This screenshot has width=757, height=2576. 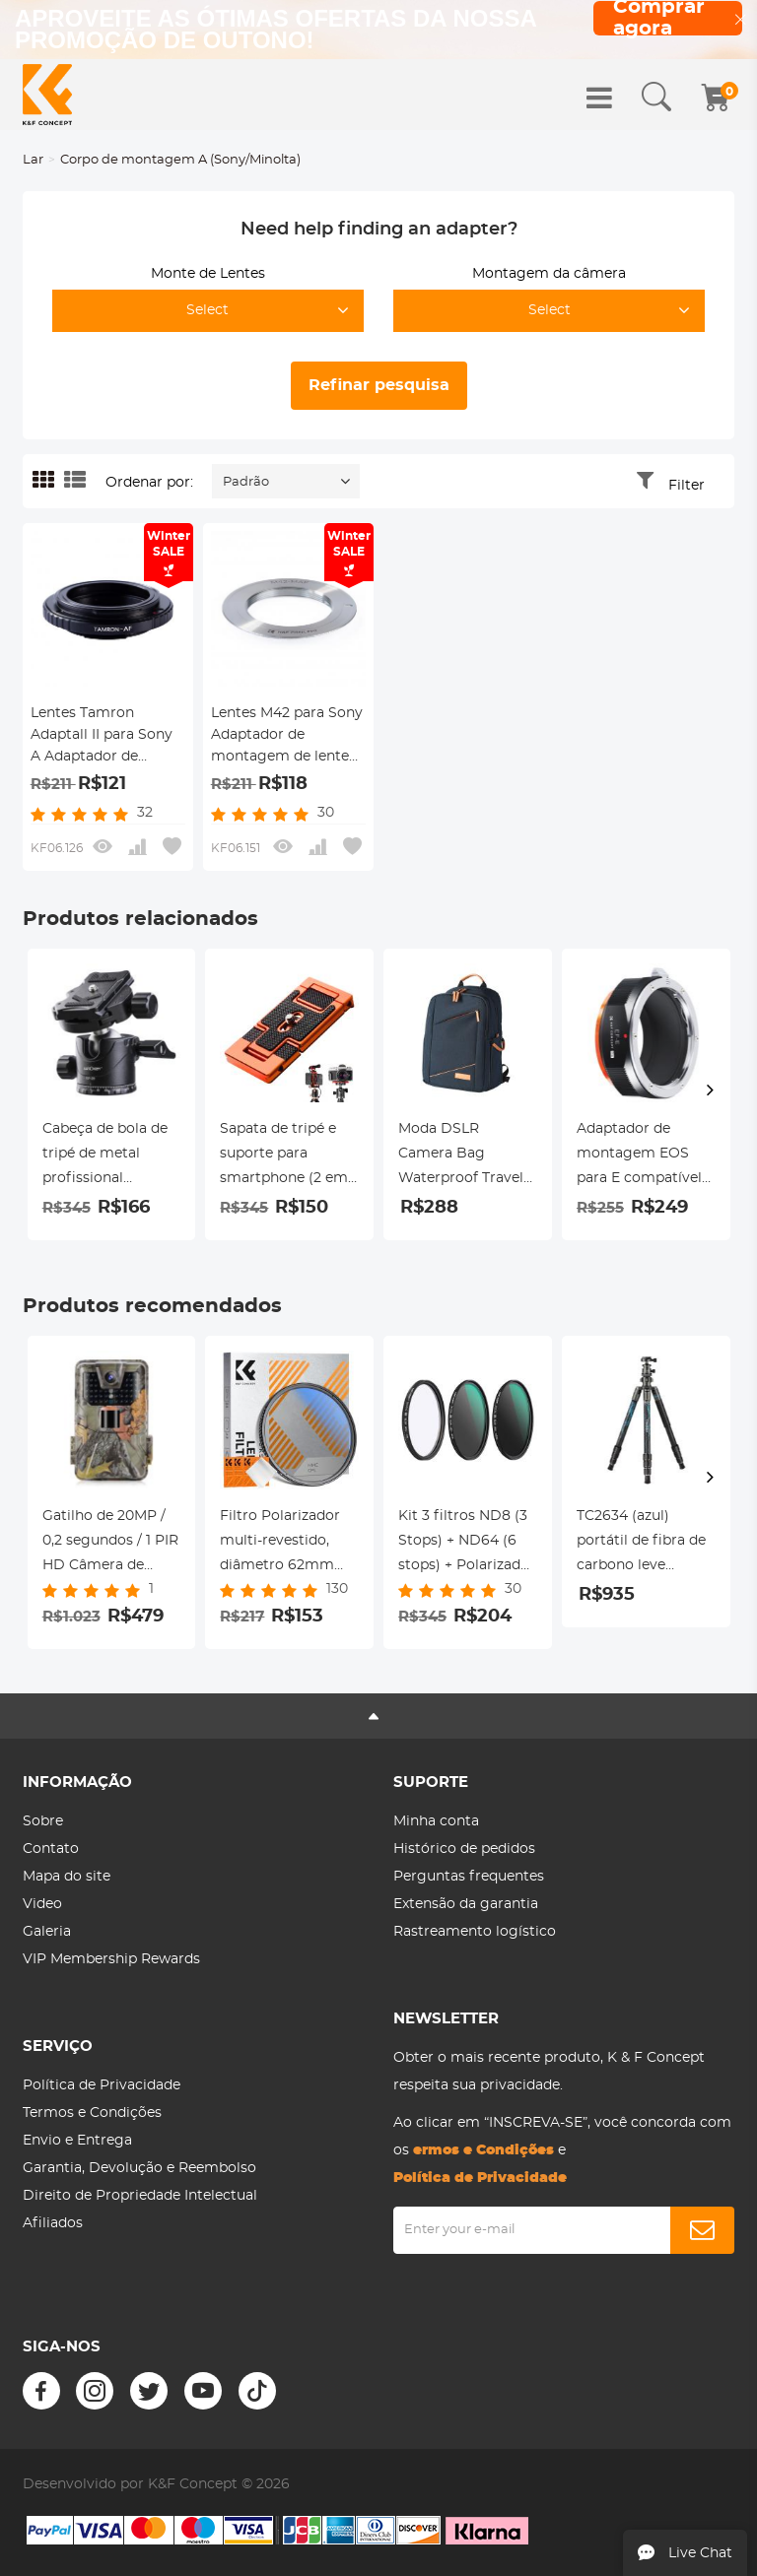 I want to click on Envio e Entrega, so click(x=77, y=2140).